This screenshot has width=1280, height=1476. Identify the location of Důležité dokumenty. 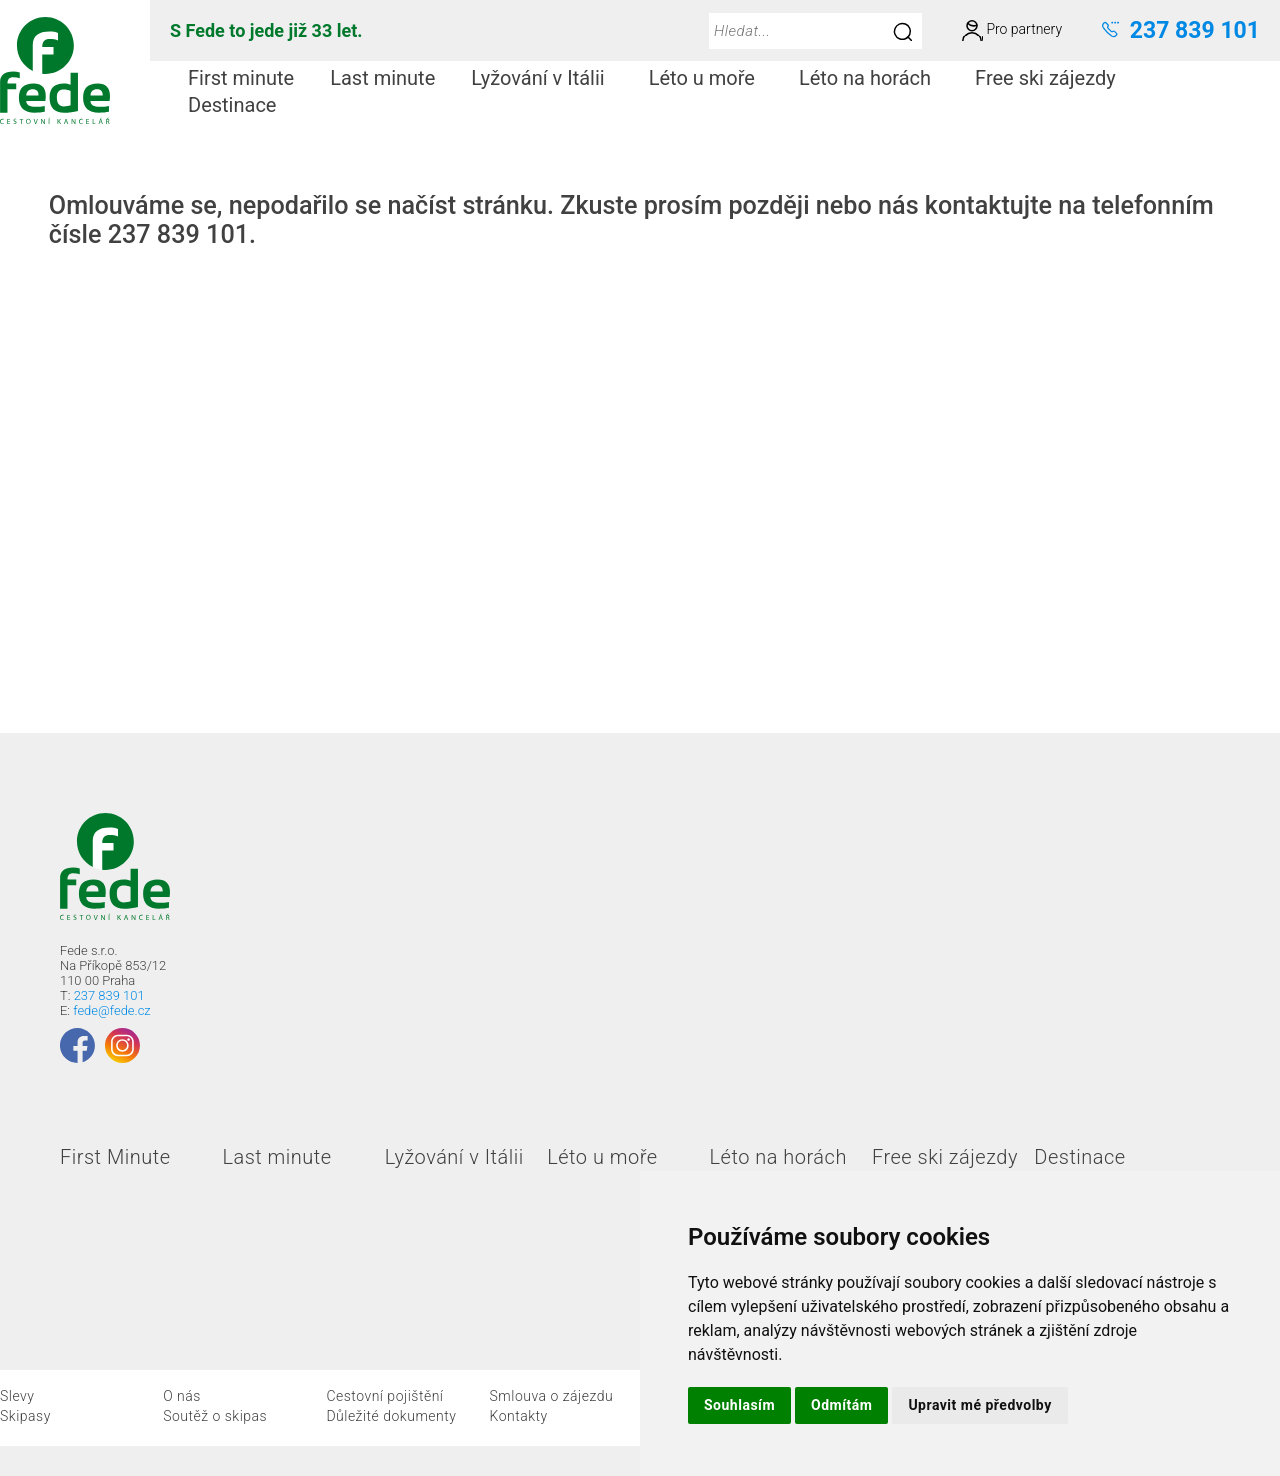
(391, 1416).